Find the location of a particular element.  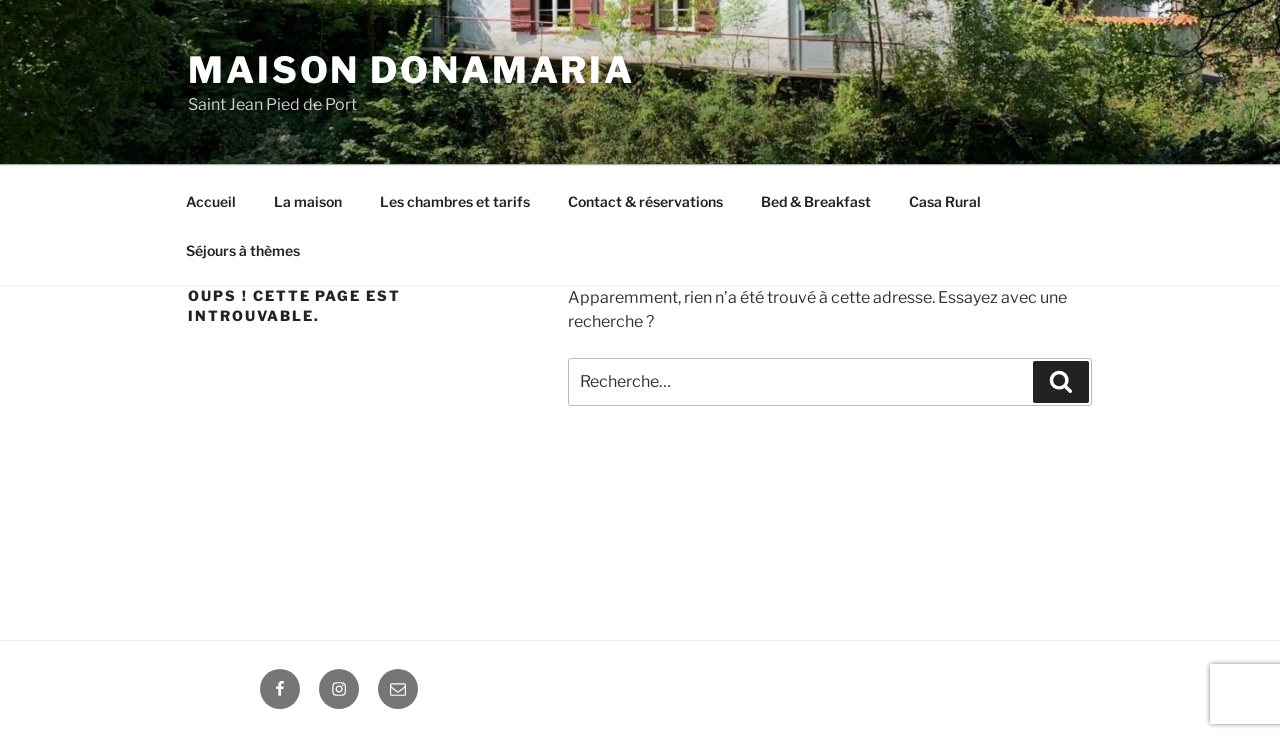

Contact & réservations is located at coordinates (645, 201).